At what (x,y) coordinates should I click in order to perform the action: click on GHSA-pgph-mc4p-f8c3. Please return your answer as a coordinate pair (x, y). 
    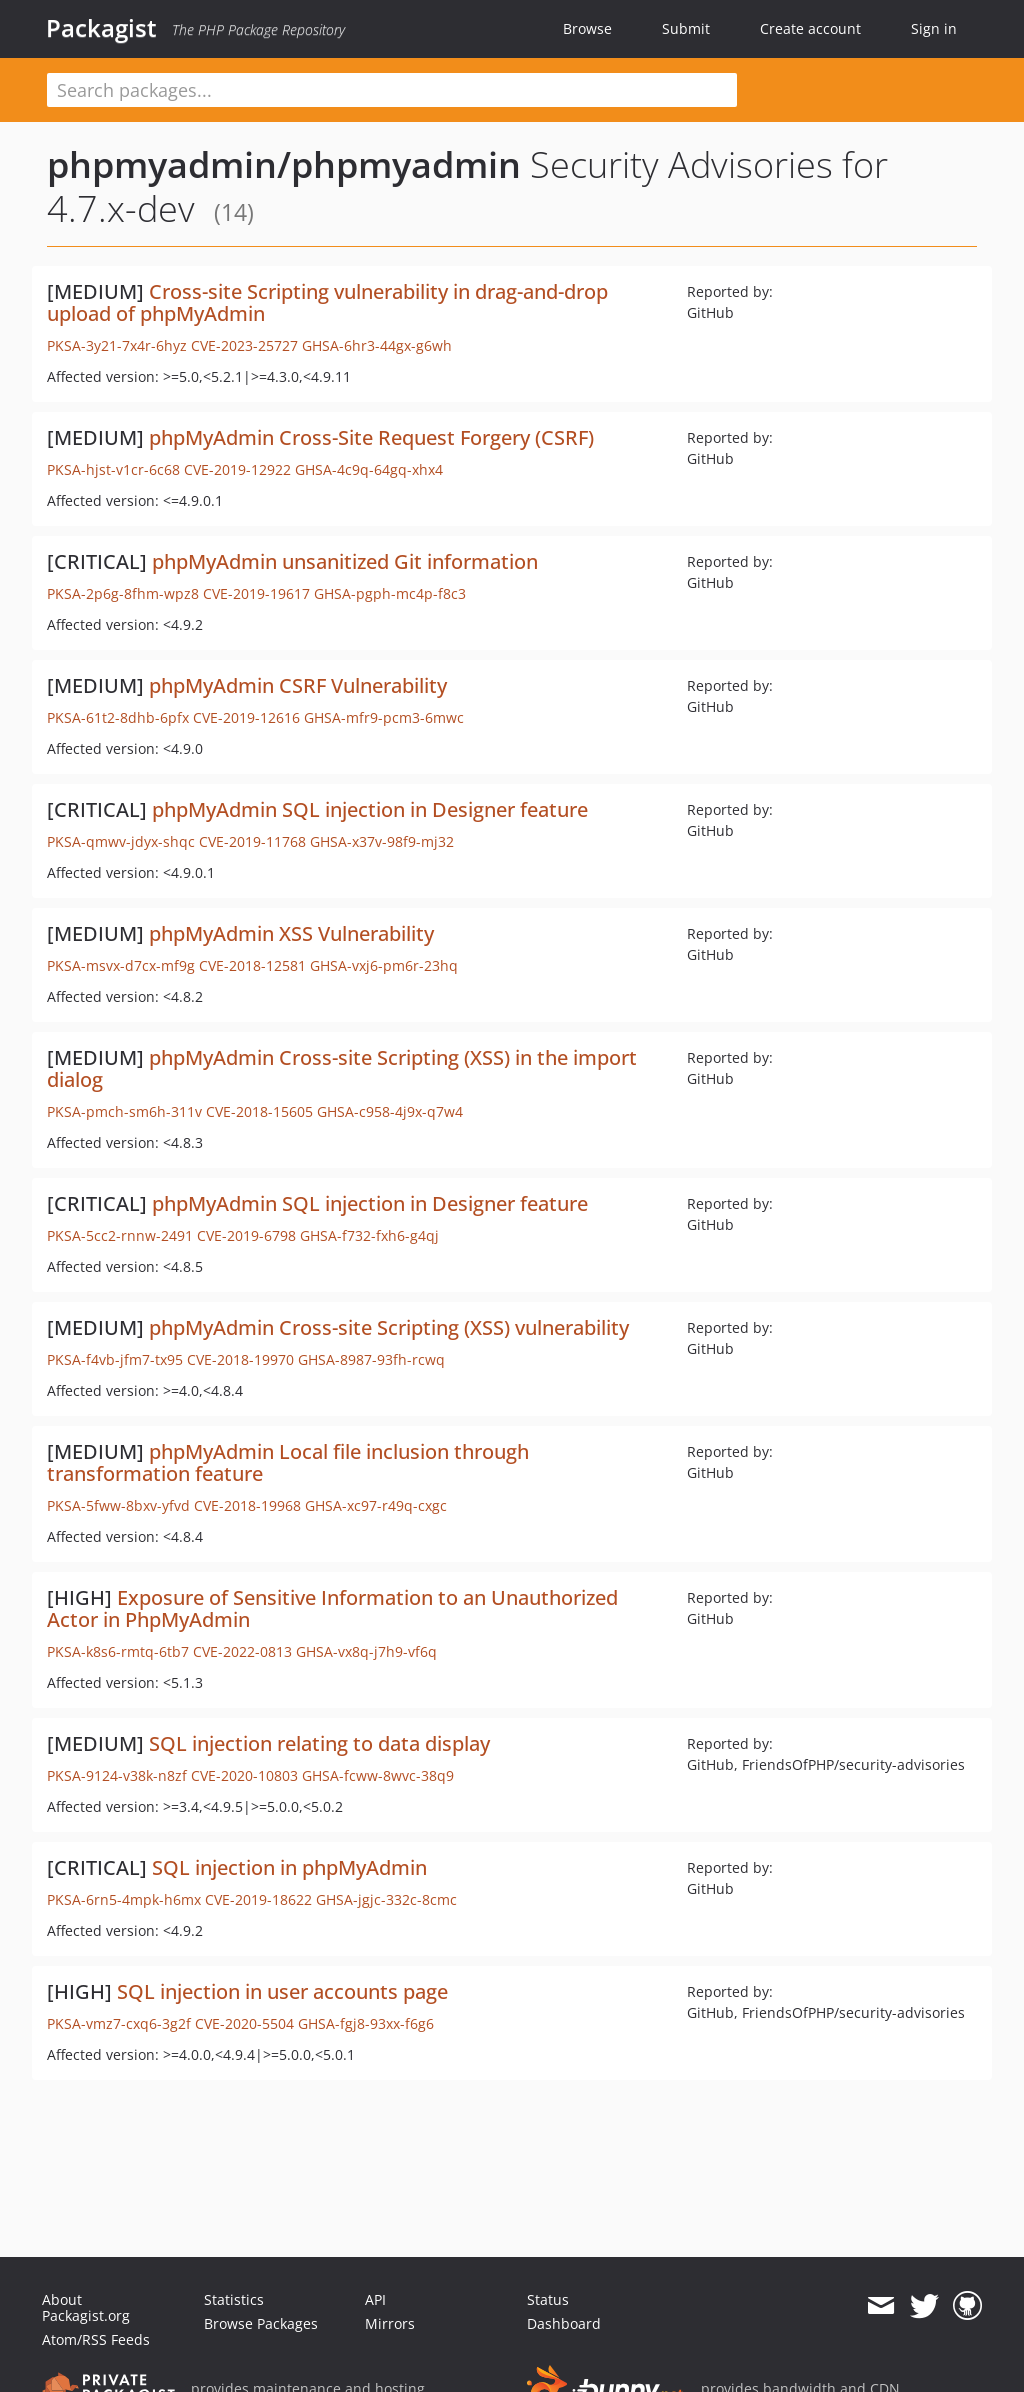
    Looking at the image, I should click on (390, 593).